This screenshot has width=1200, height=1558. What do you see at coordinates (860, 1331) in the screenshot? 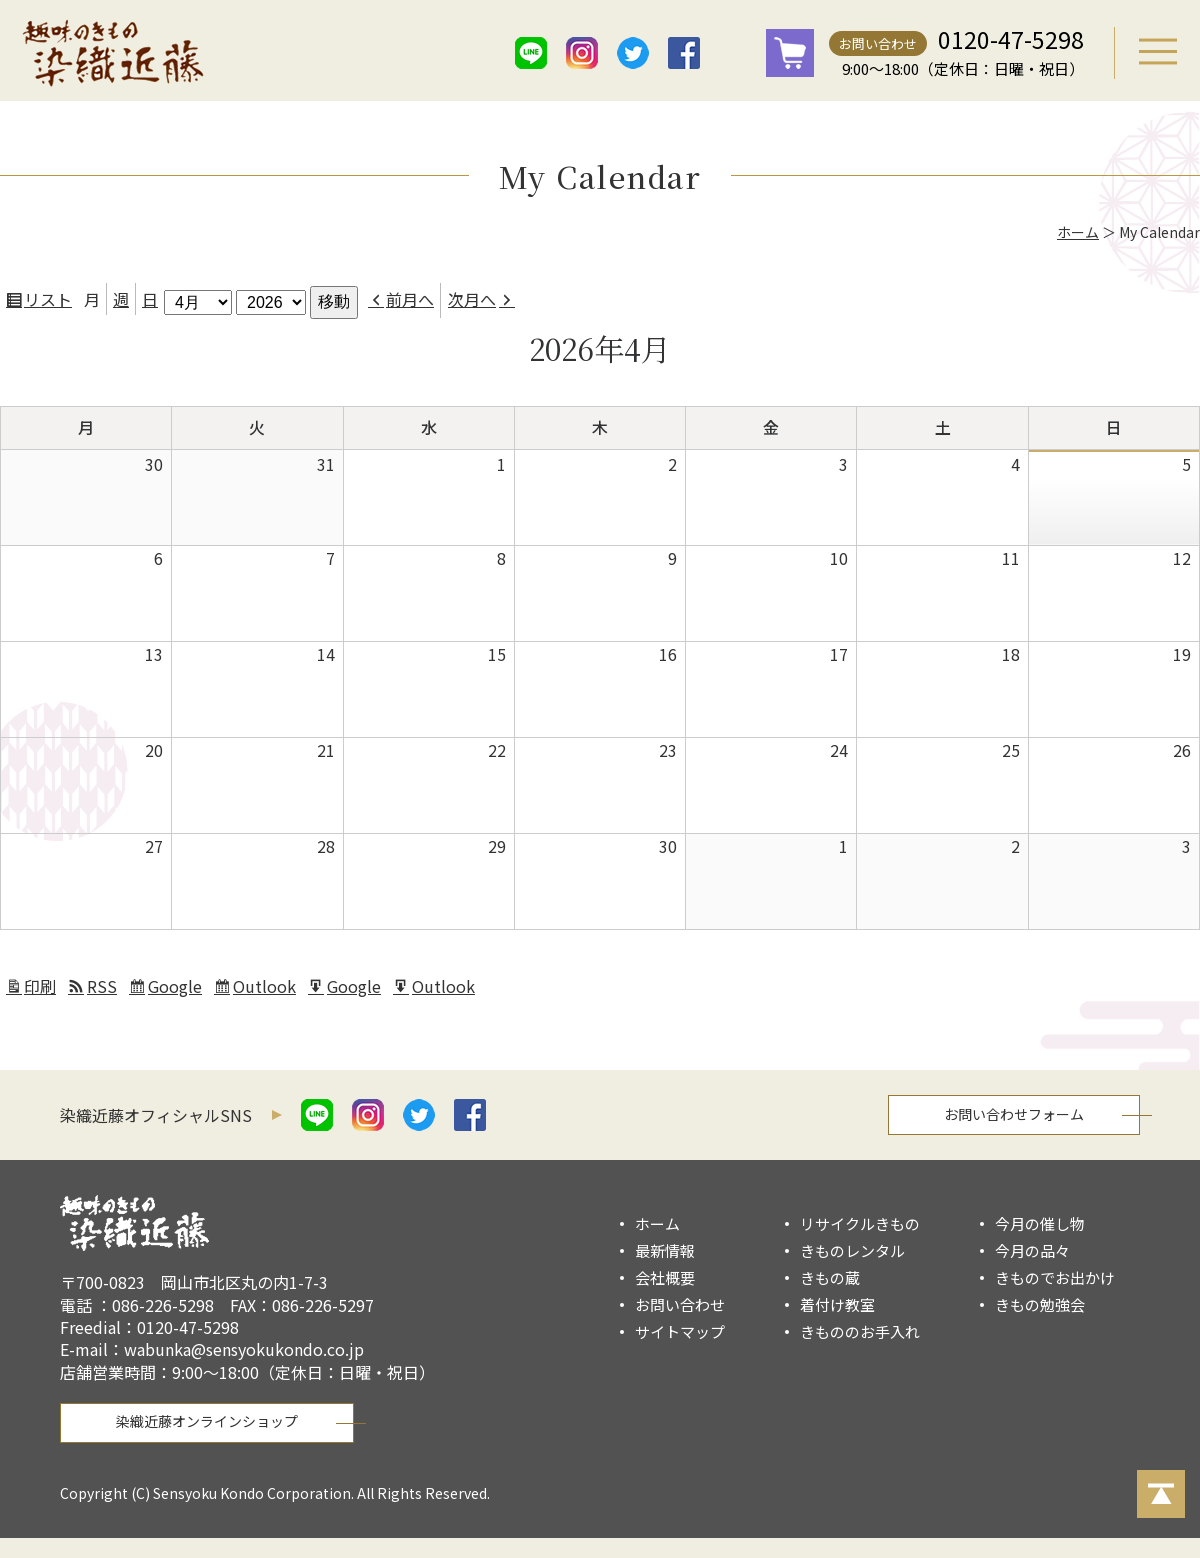
I see `きもののお手入れ` at bounding box center [860, 1331].